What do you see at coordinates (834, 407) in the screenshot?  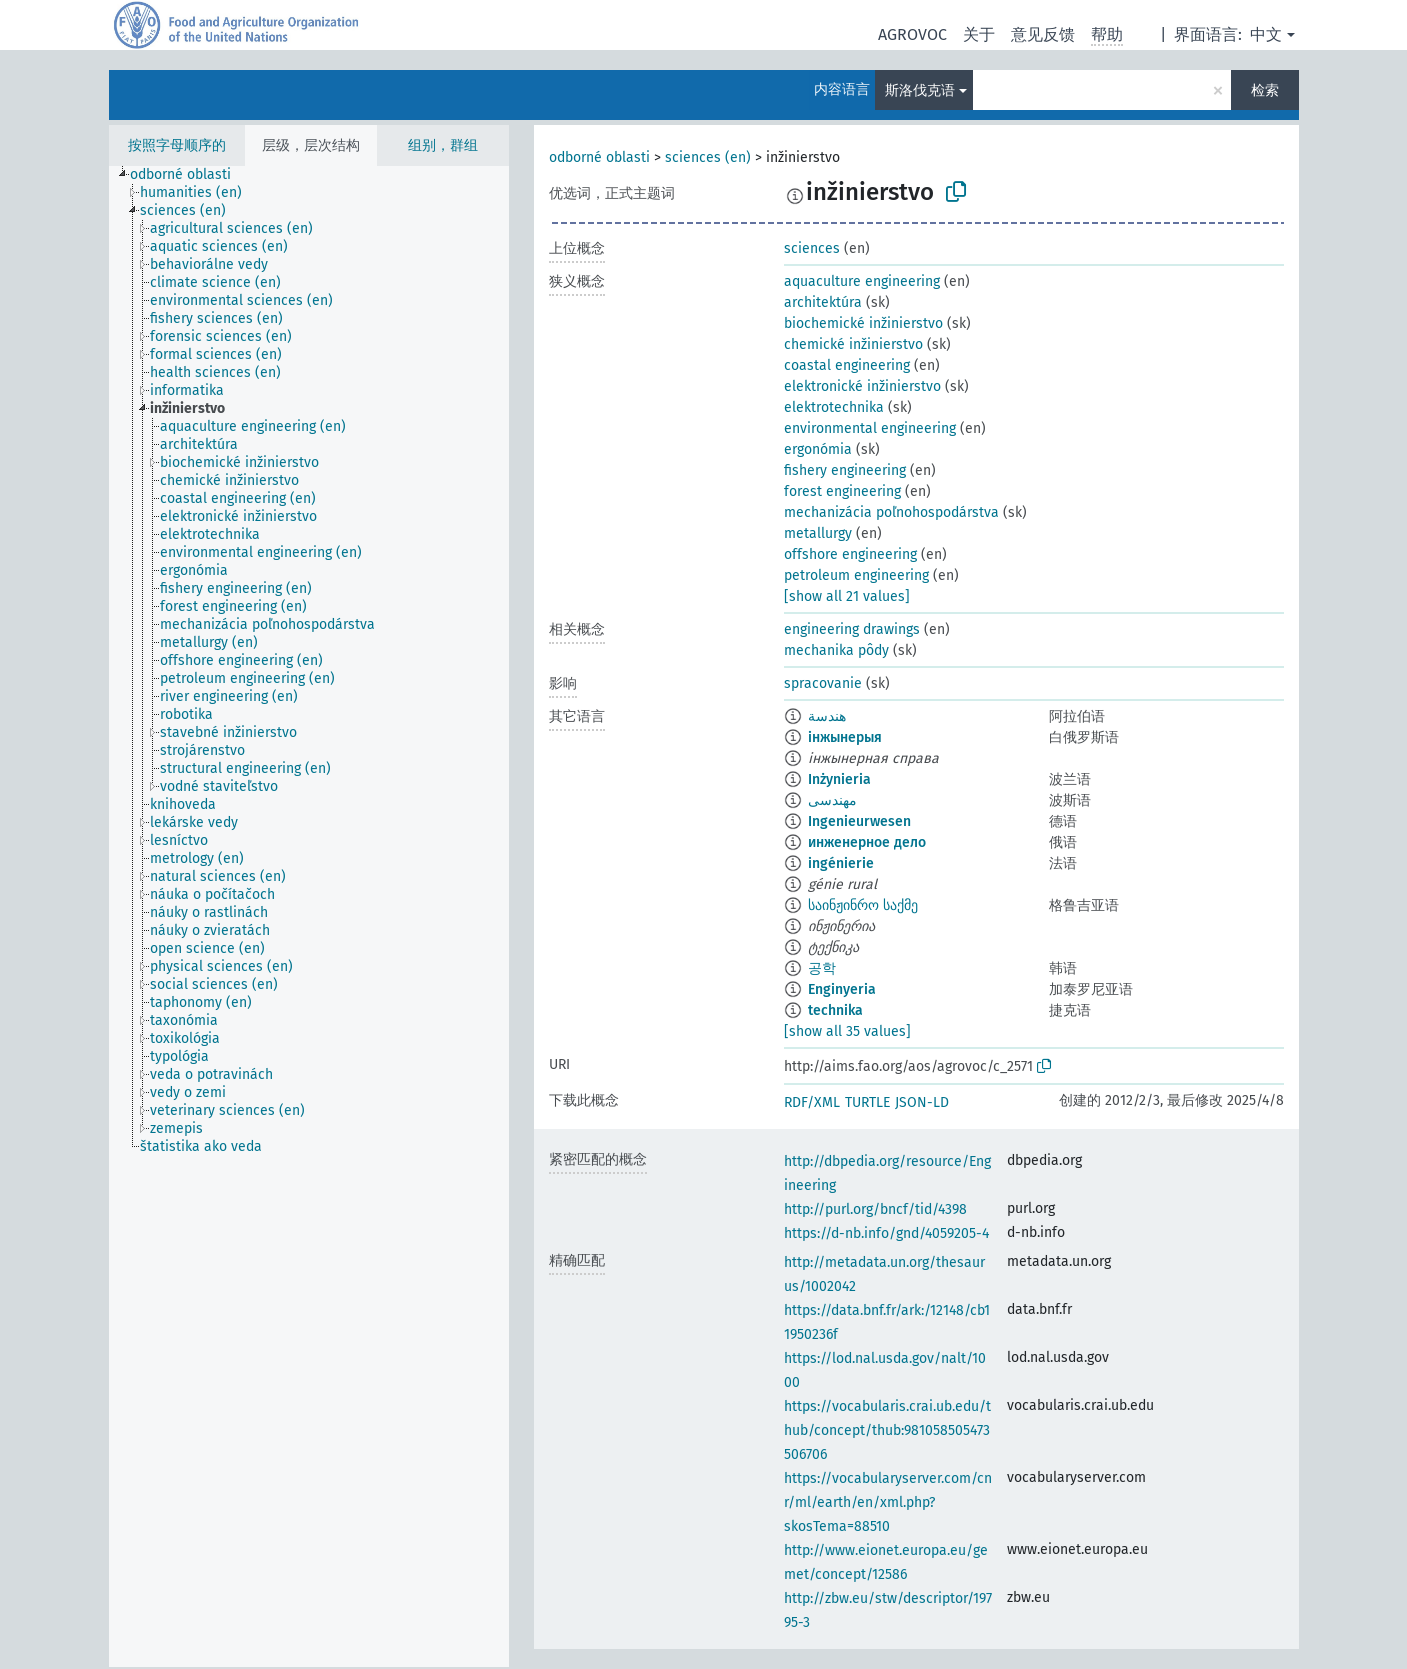 I see `elektrotechnika` at bounding box center [834, 407].